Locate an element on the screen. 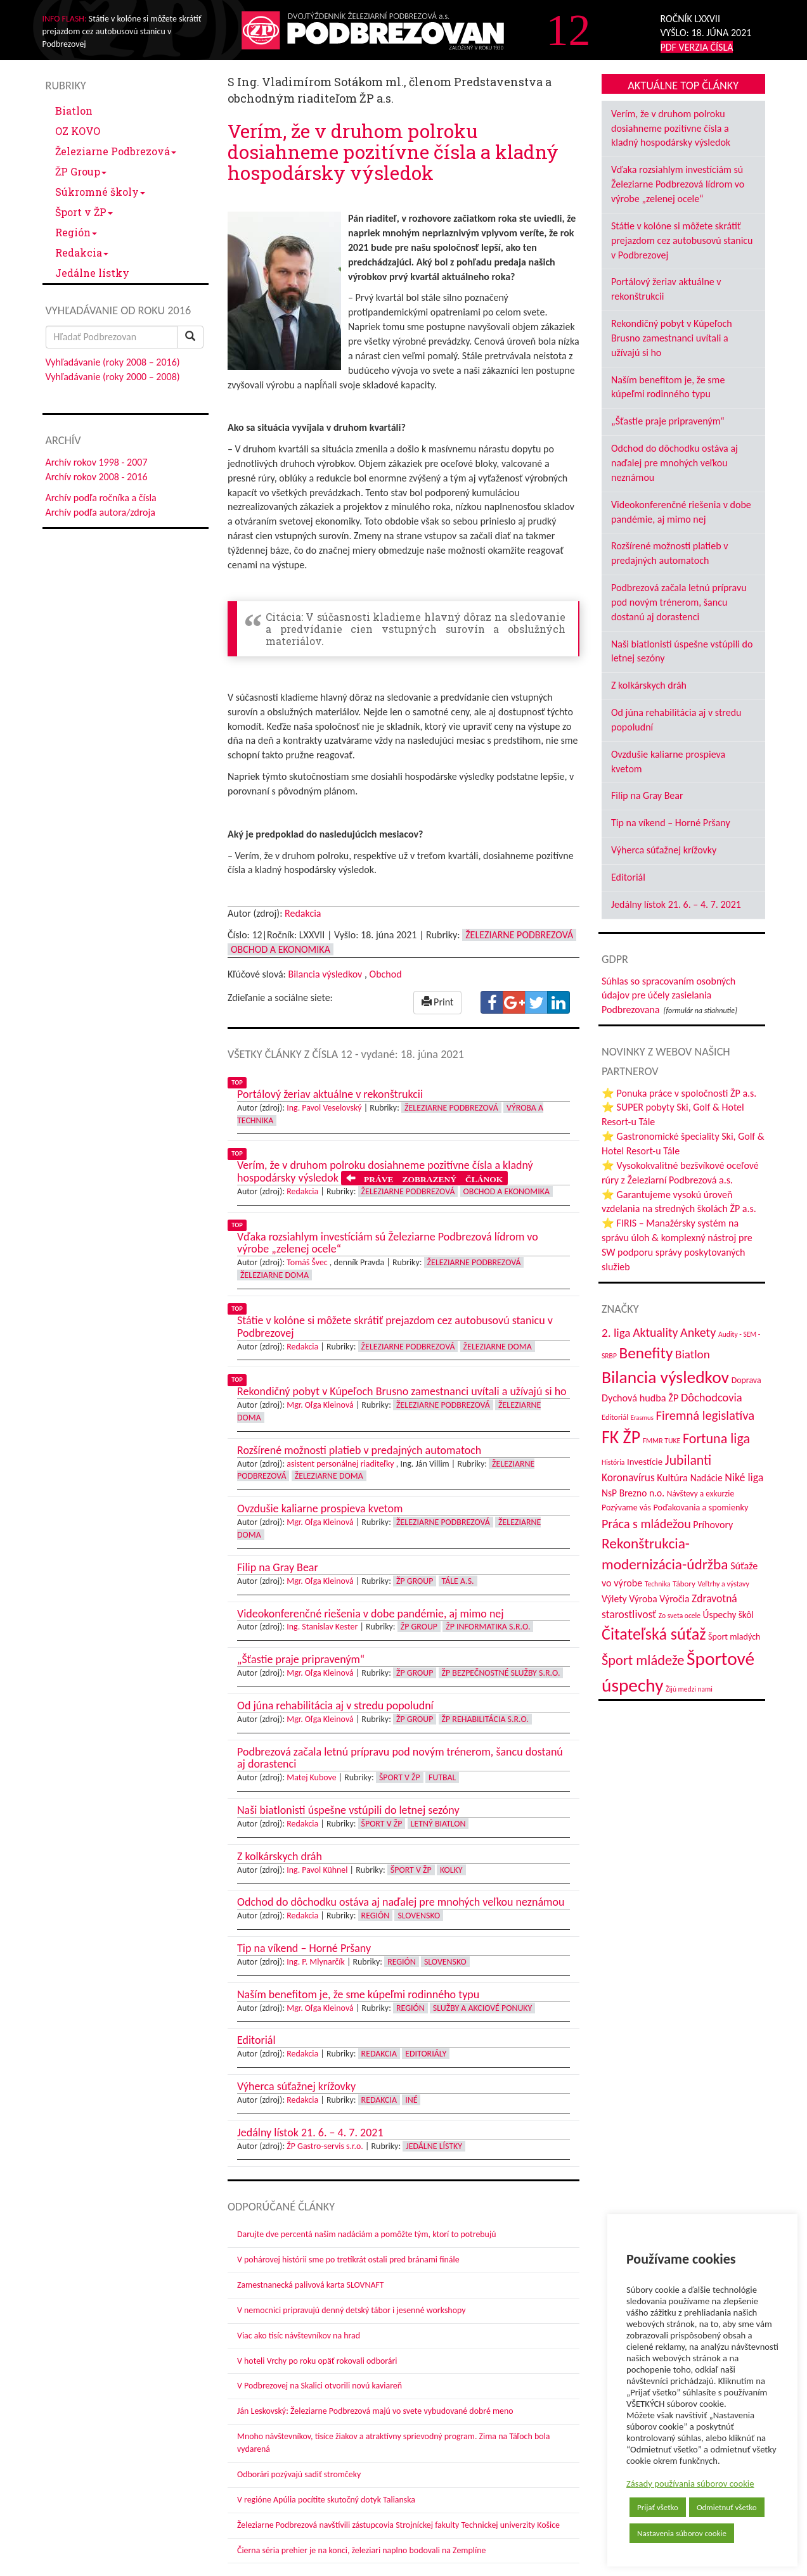  Podbrezová začala letnú prípravu pod novým trénerom, šancu dostanú aj dorastenci is located at coordinates (679, 602).